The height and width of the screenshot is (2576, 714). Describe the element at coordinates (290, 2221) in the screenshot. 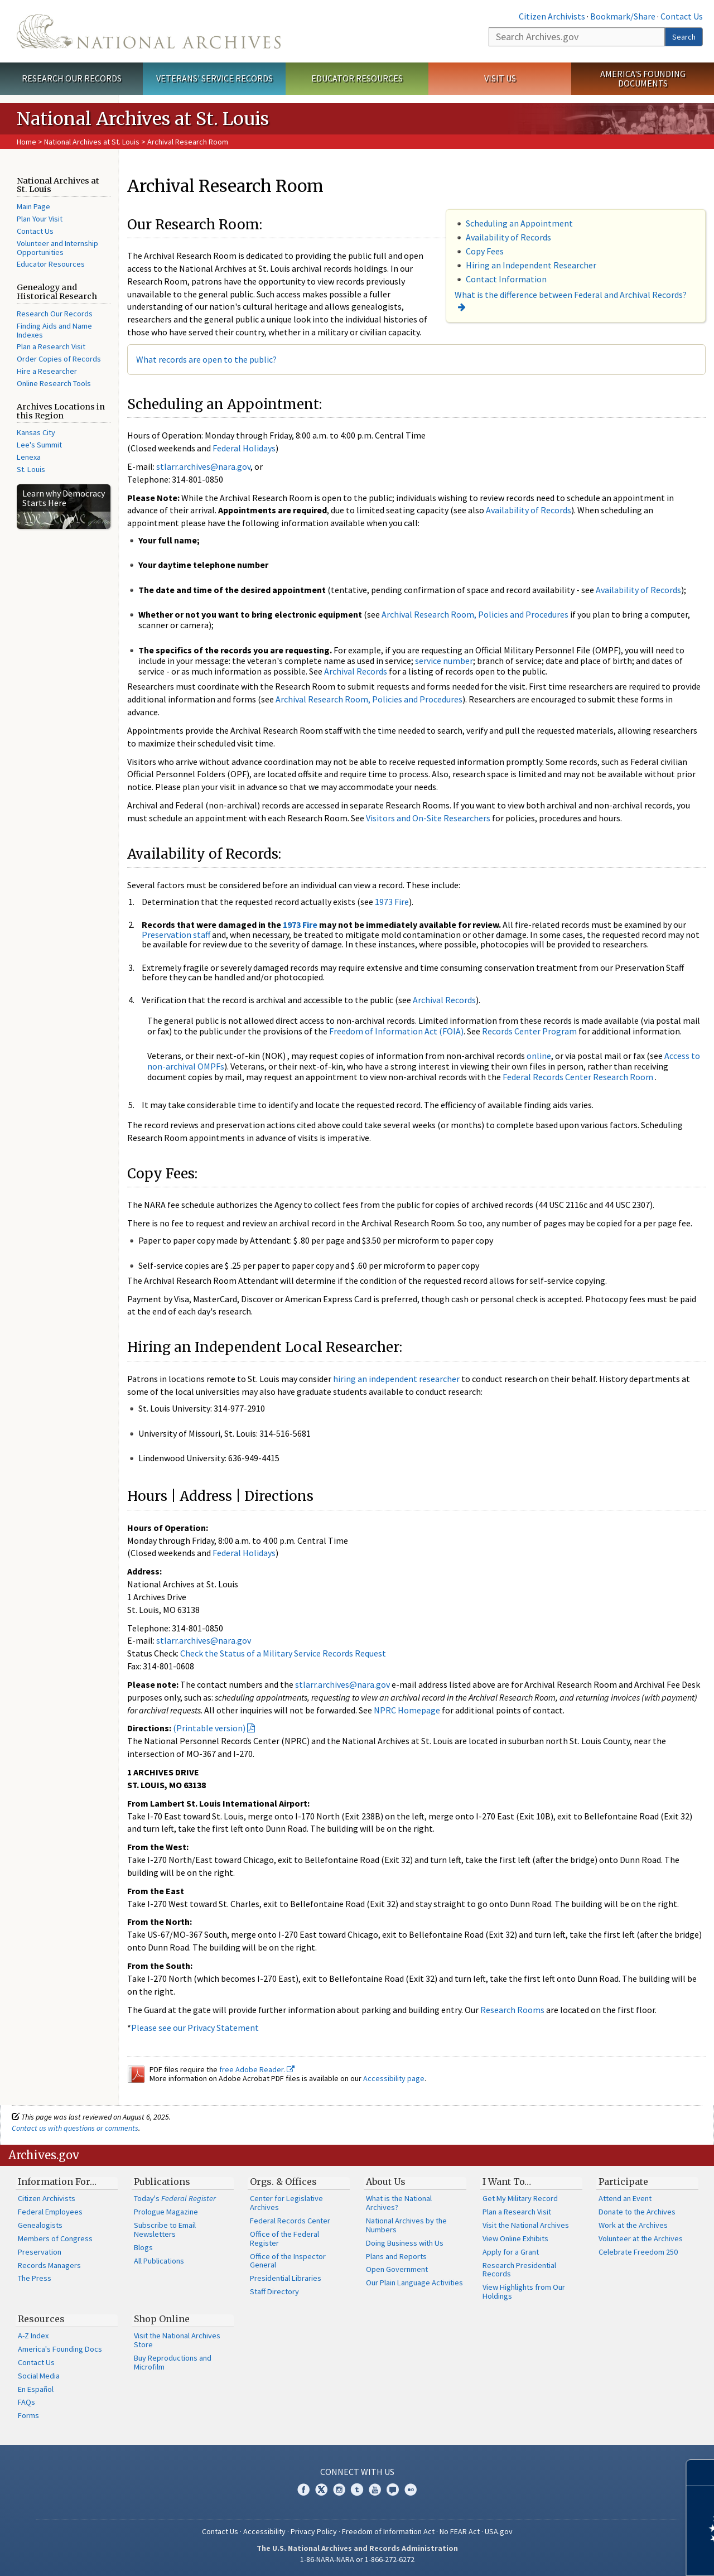

I see `Federal Records Center` at that location.